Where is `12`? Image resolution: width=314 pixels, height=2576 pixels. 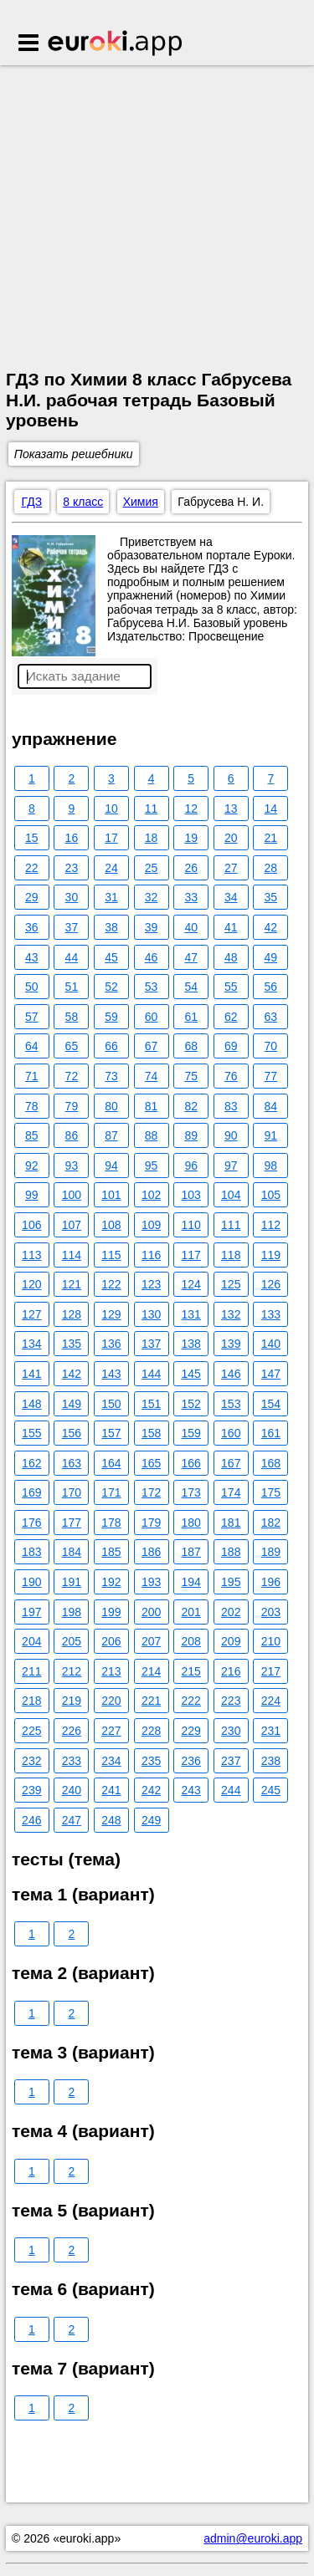 12 is located at coordinates (191, 808).